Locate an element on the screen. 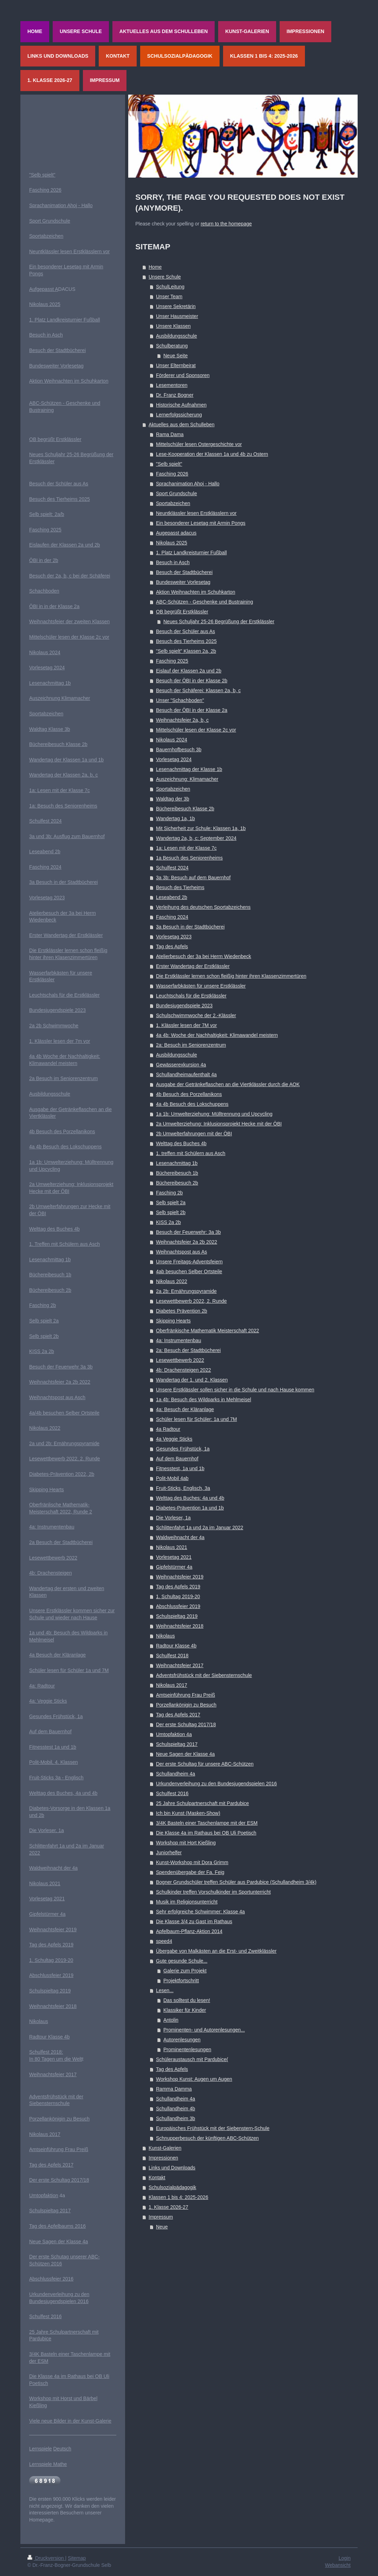 The image size is (378, 2576). Fasching 2b is located at coordinates (169, 1192).